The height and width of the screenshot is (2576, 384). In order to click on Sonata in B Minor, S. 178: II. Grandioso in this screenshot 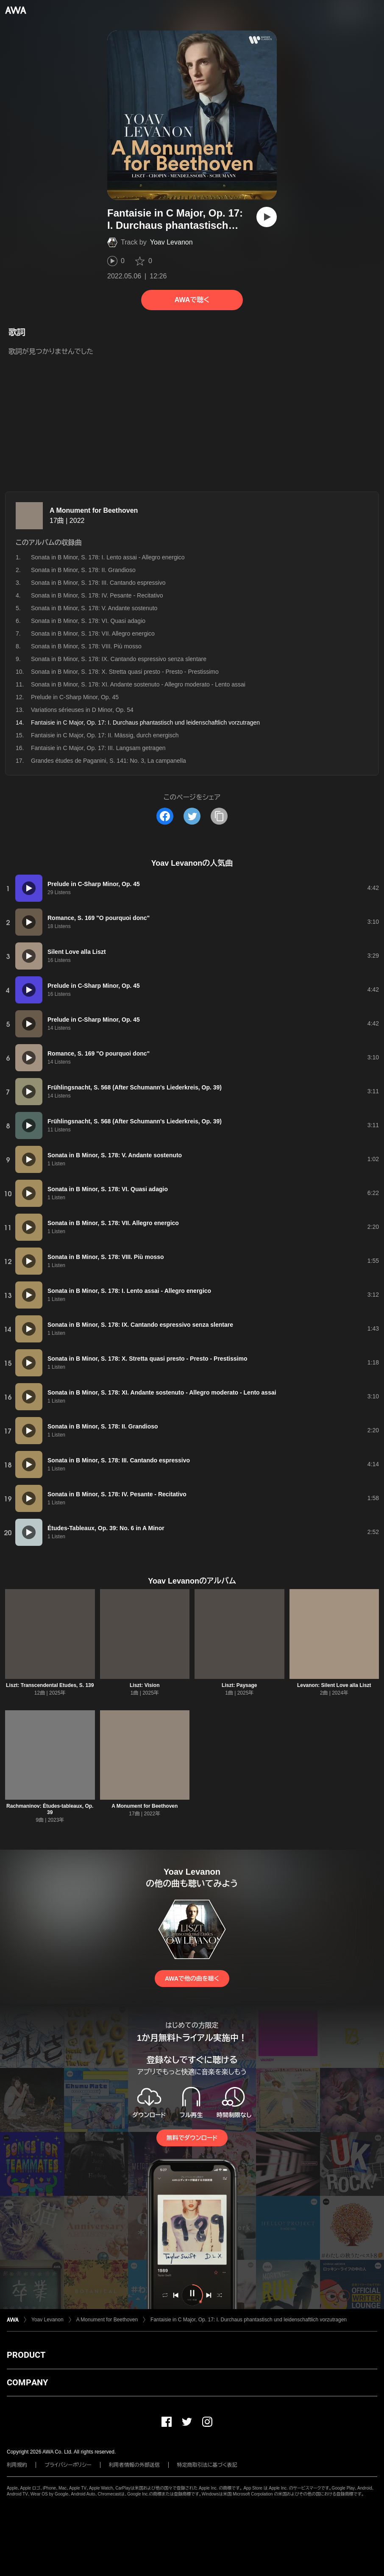, I will do `click(83, 570)`.